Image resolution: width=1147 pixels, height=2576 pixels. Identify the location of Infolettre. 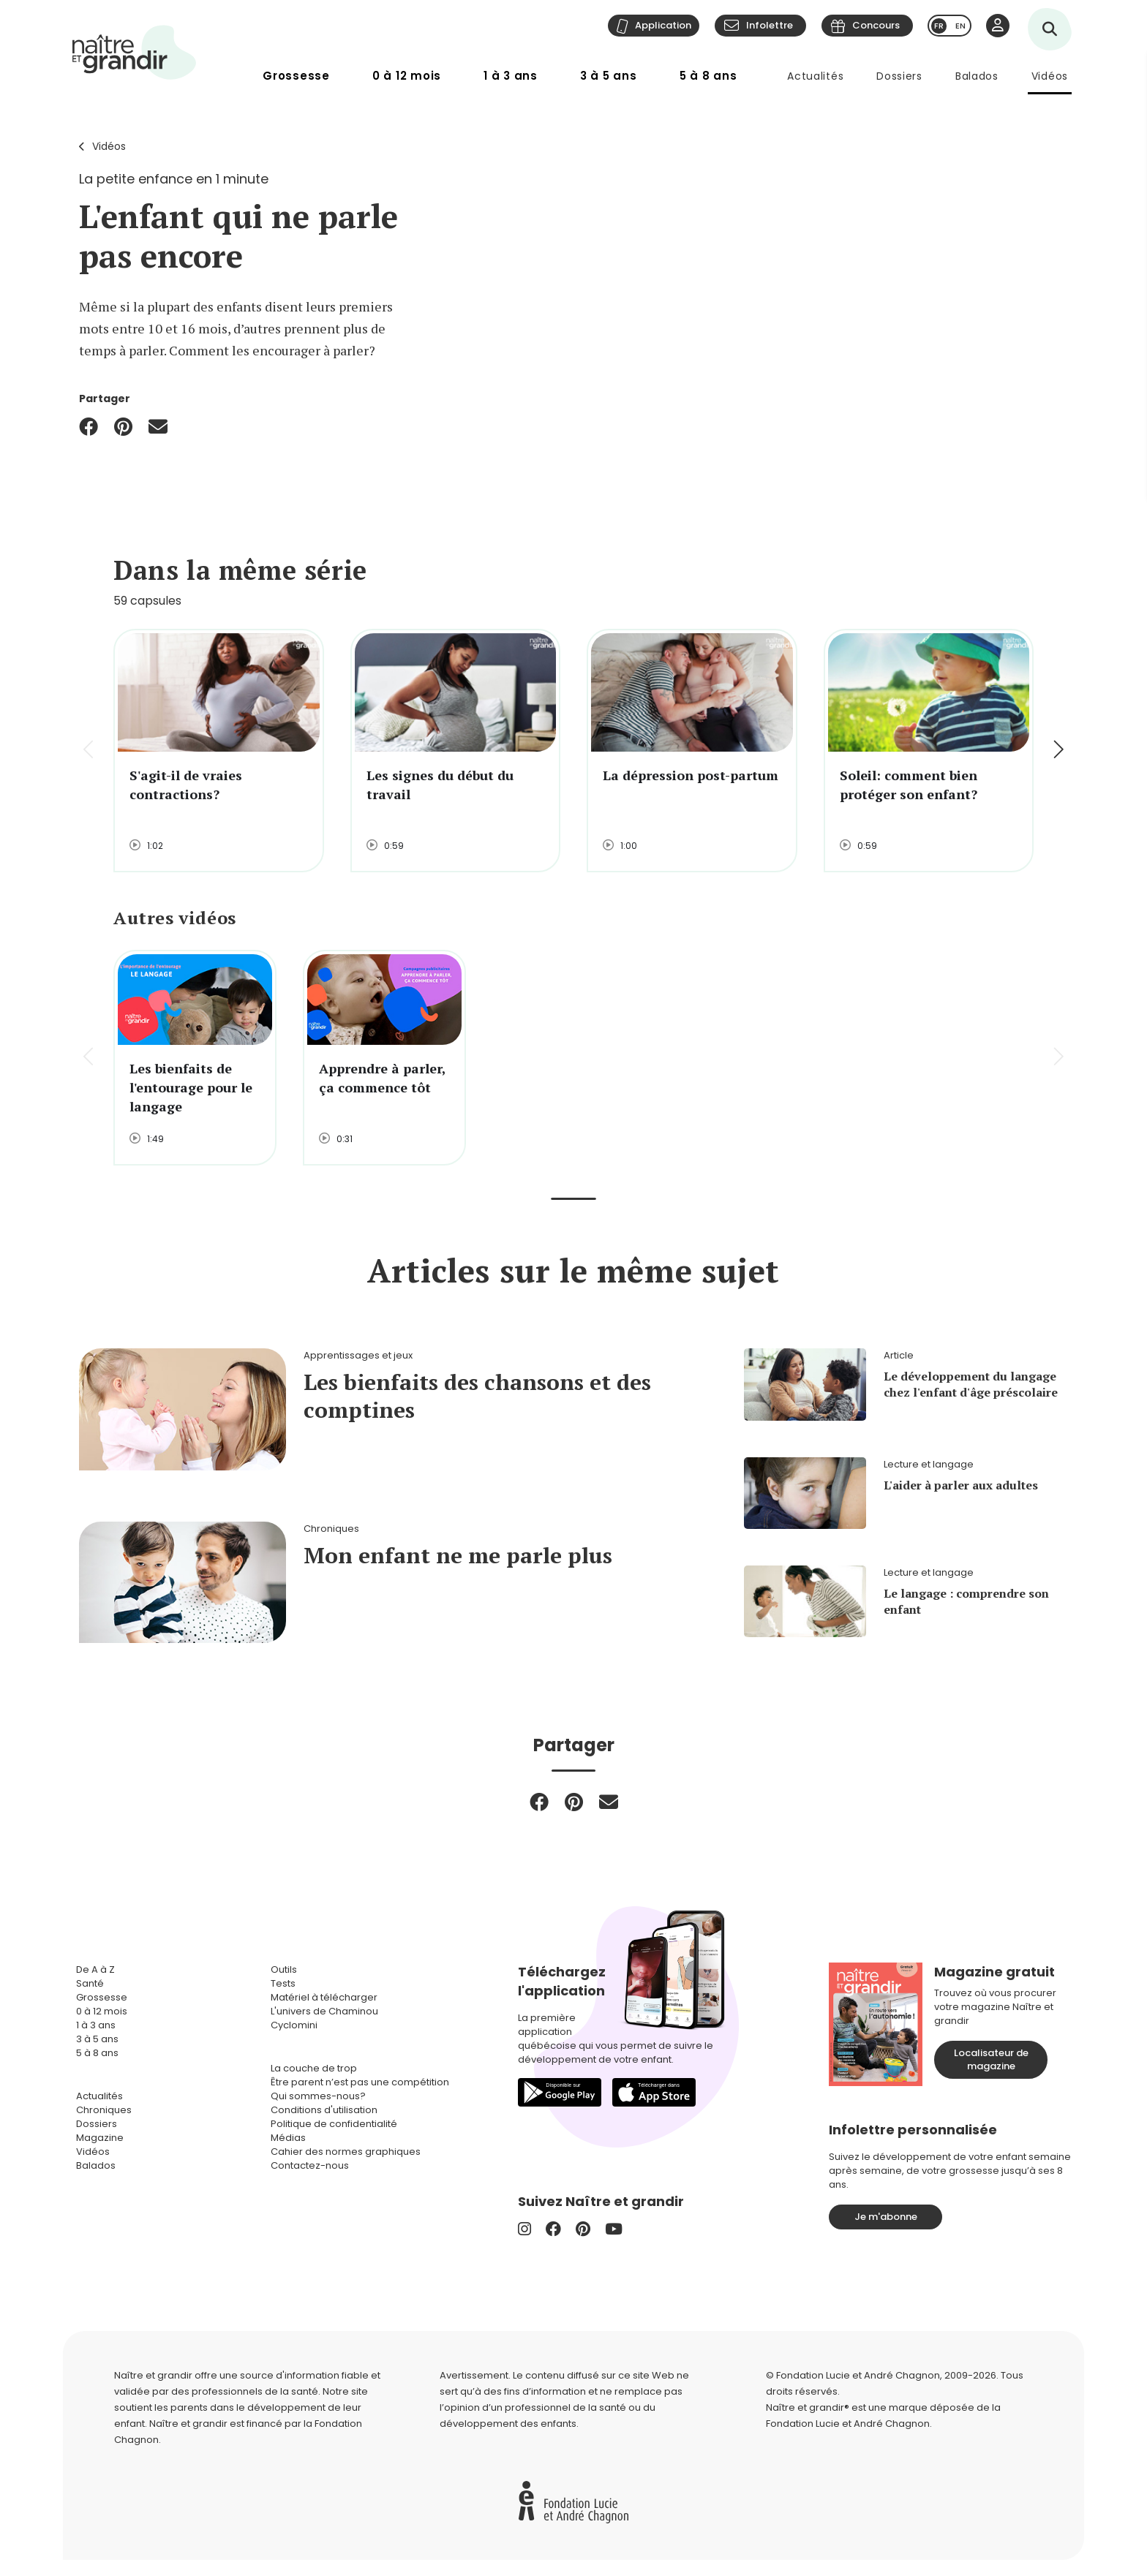
(769, 25).